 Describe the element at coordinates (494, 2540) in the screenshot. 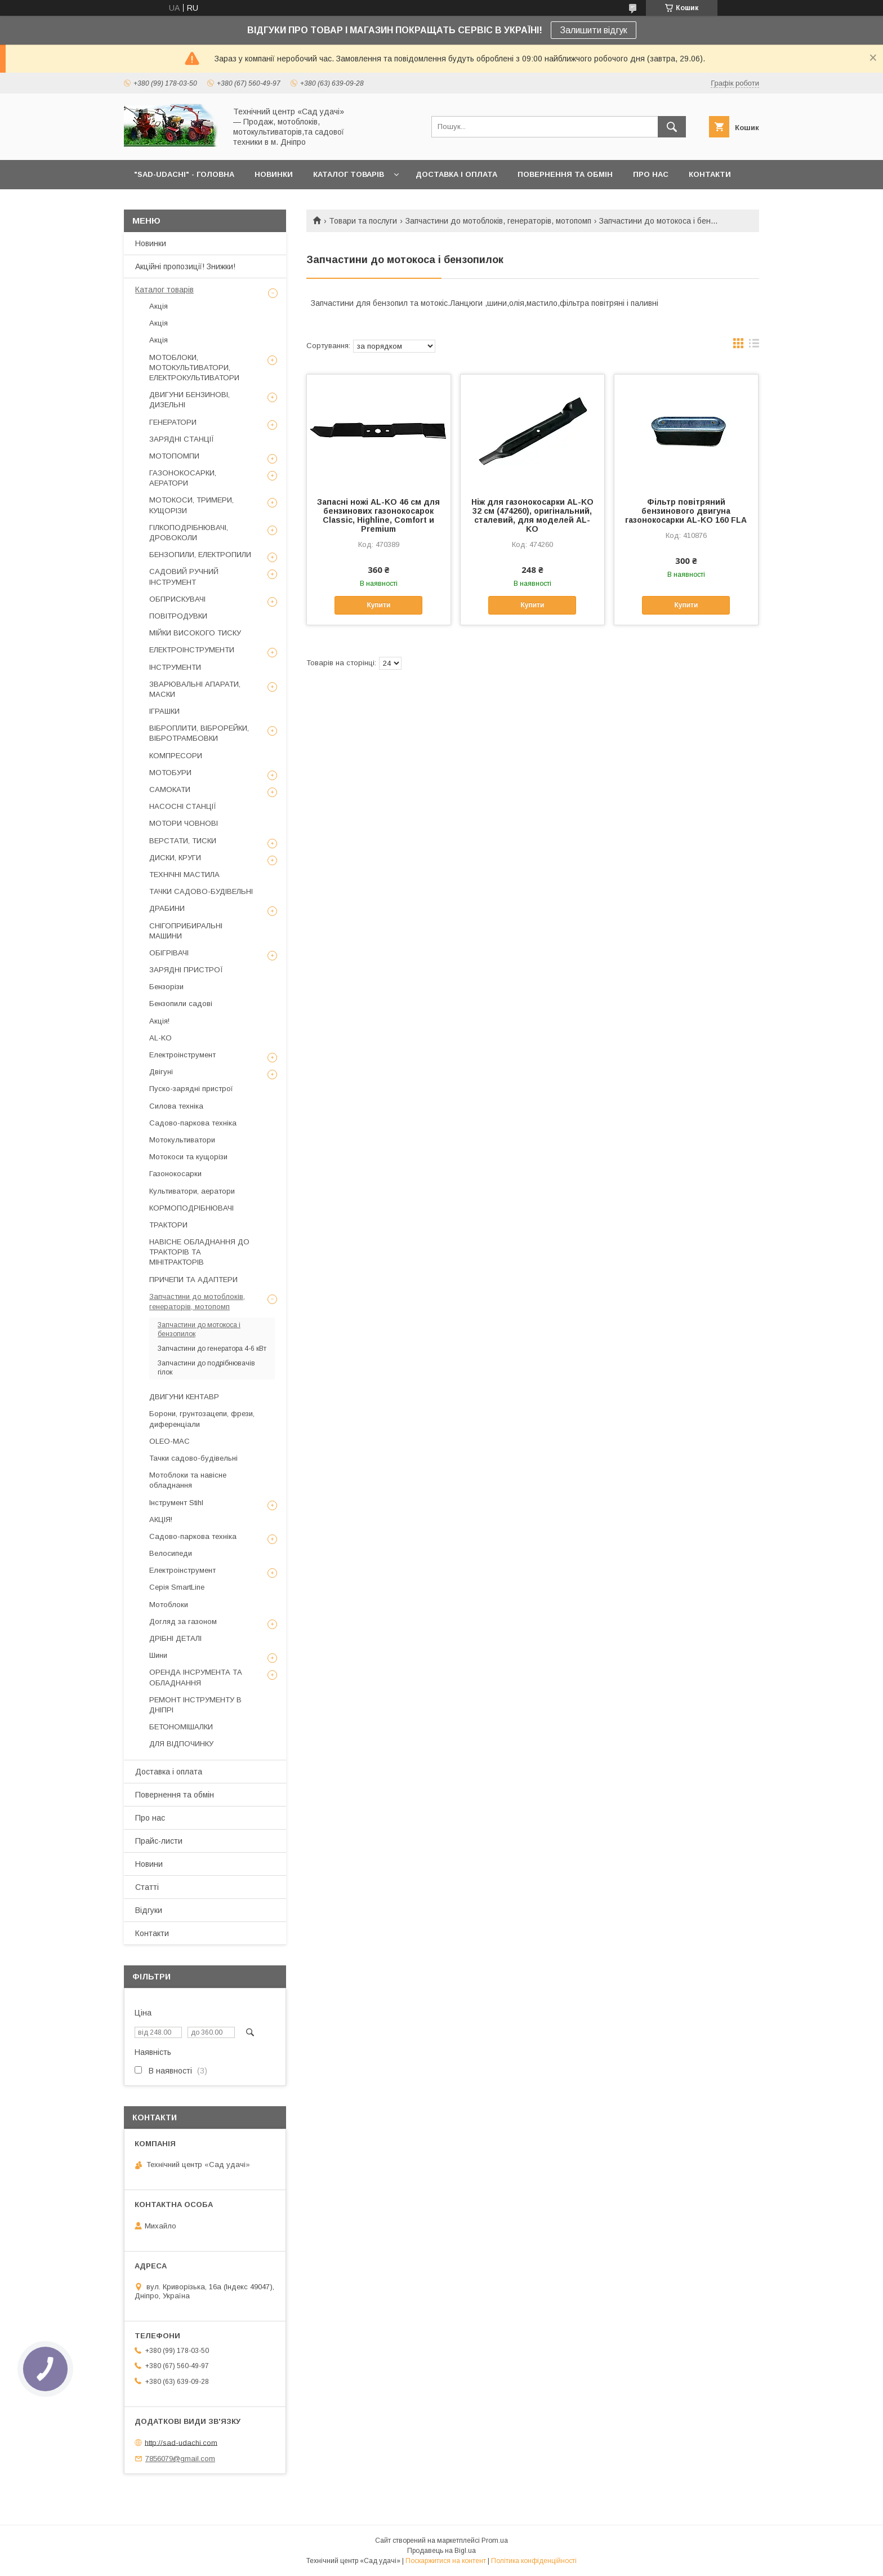

I see `Prom.ua` at that location.